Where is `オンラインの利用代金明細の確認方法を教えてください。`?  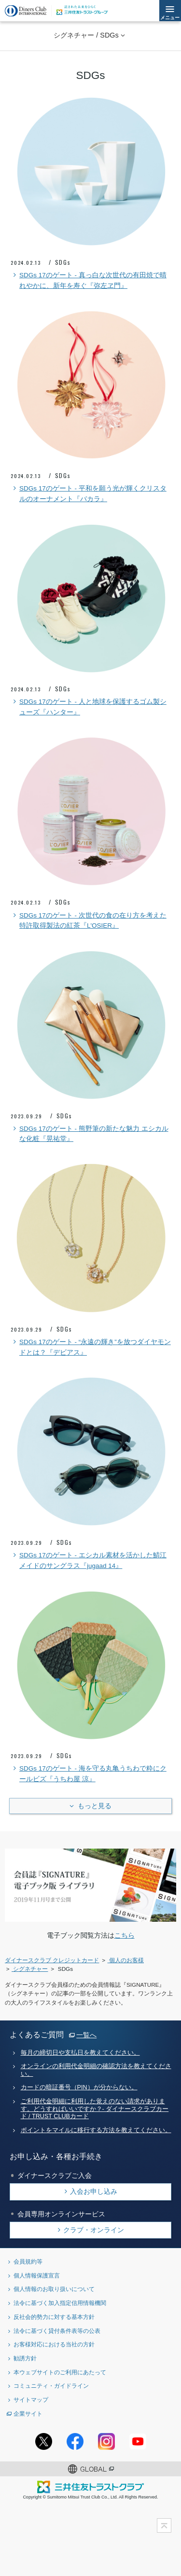
オンラインの利用代金明細の確認方法を教えてください。 is located at coordinates (96, 2070).